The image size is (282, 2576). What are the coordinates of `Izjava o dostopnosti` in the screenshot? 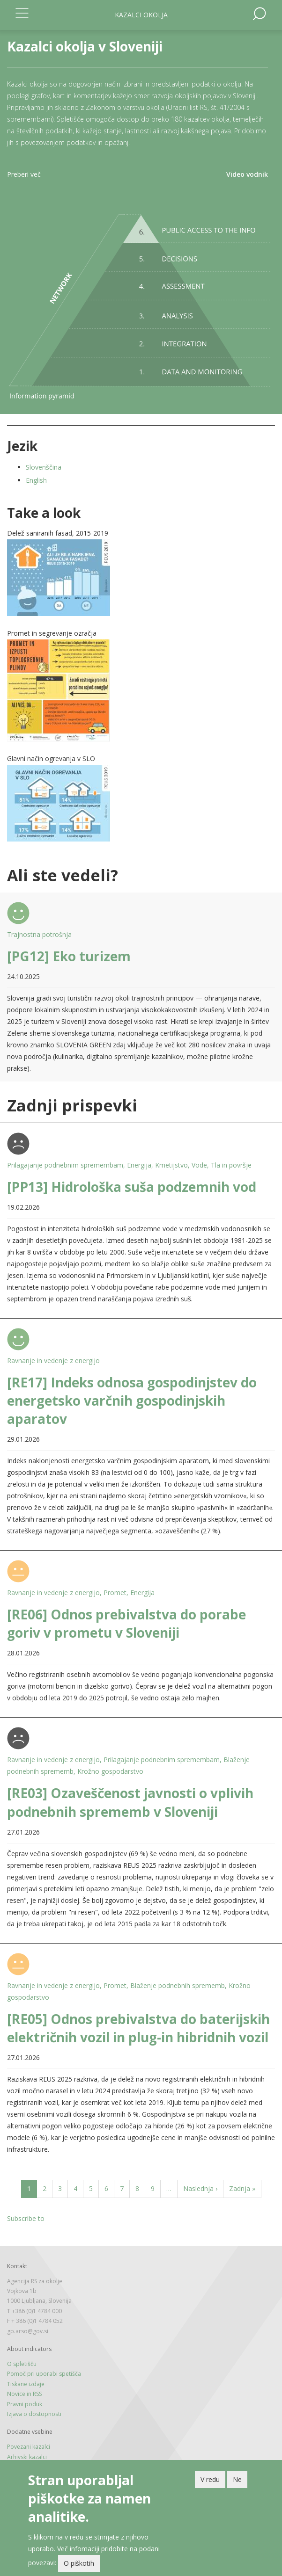 It's located at (34, 2414).